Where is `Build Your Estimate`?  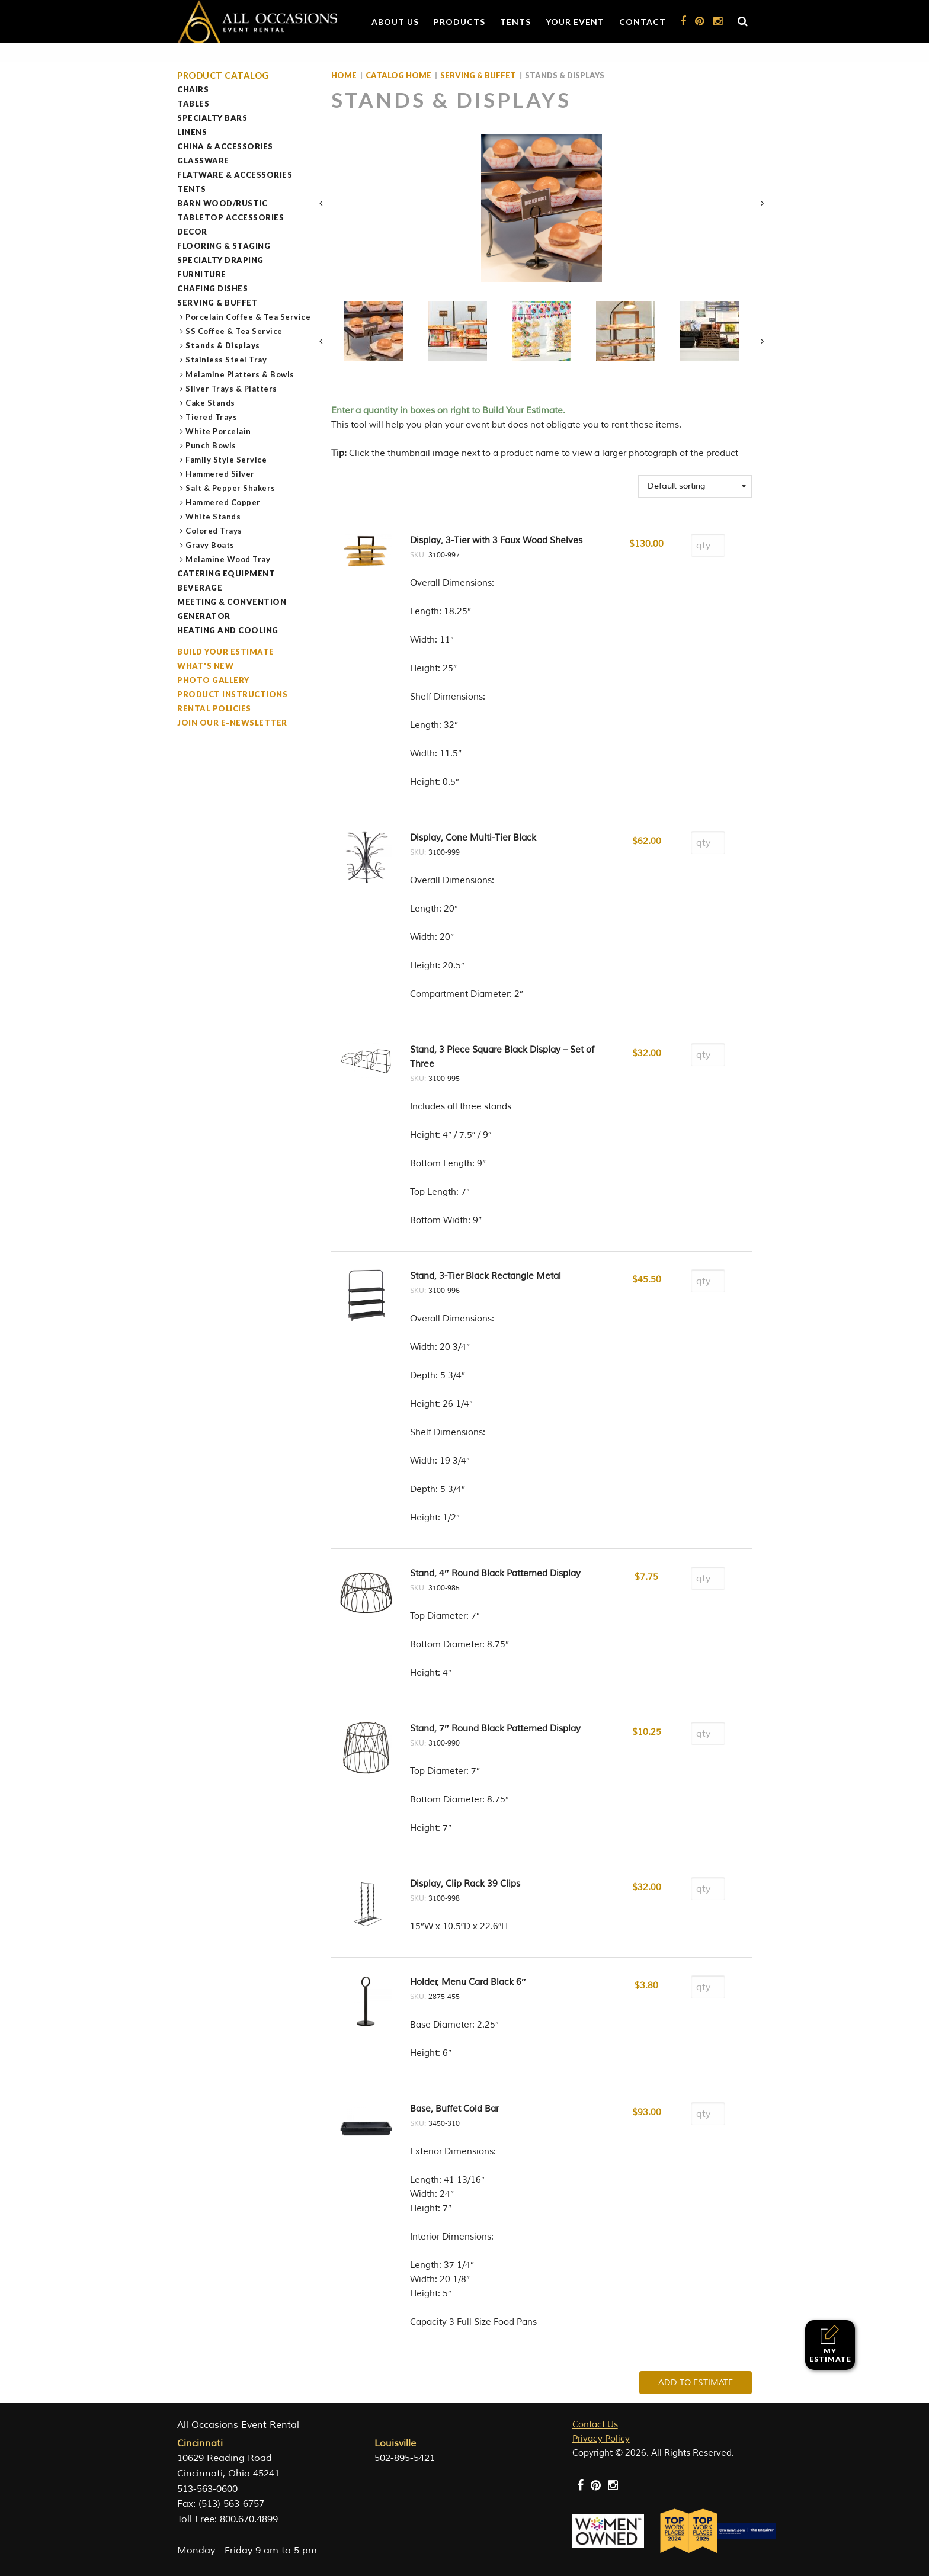 Build Your Estimate is located at coordinates (225, 651).